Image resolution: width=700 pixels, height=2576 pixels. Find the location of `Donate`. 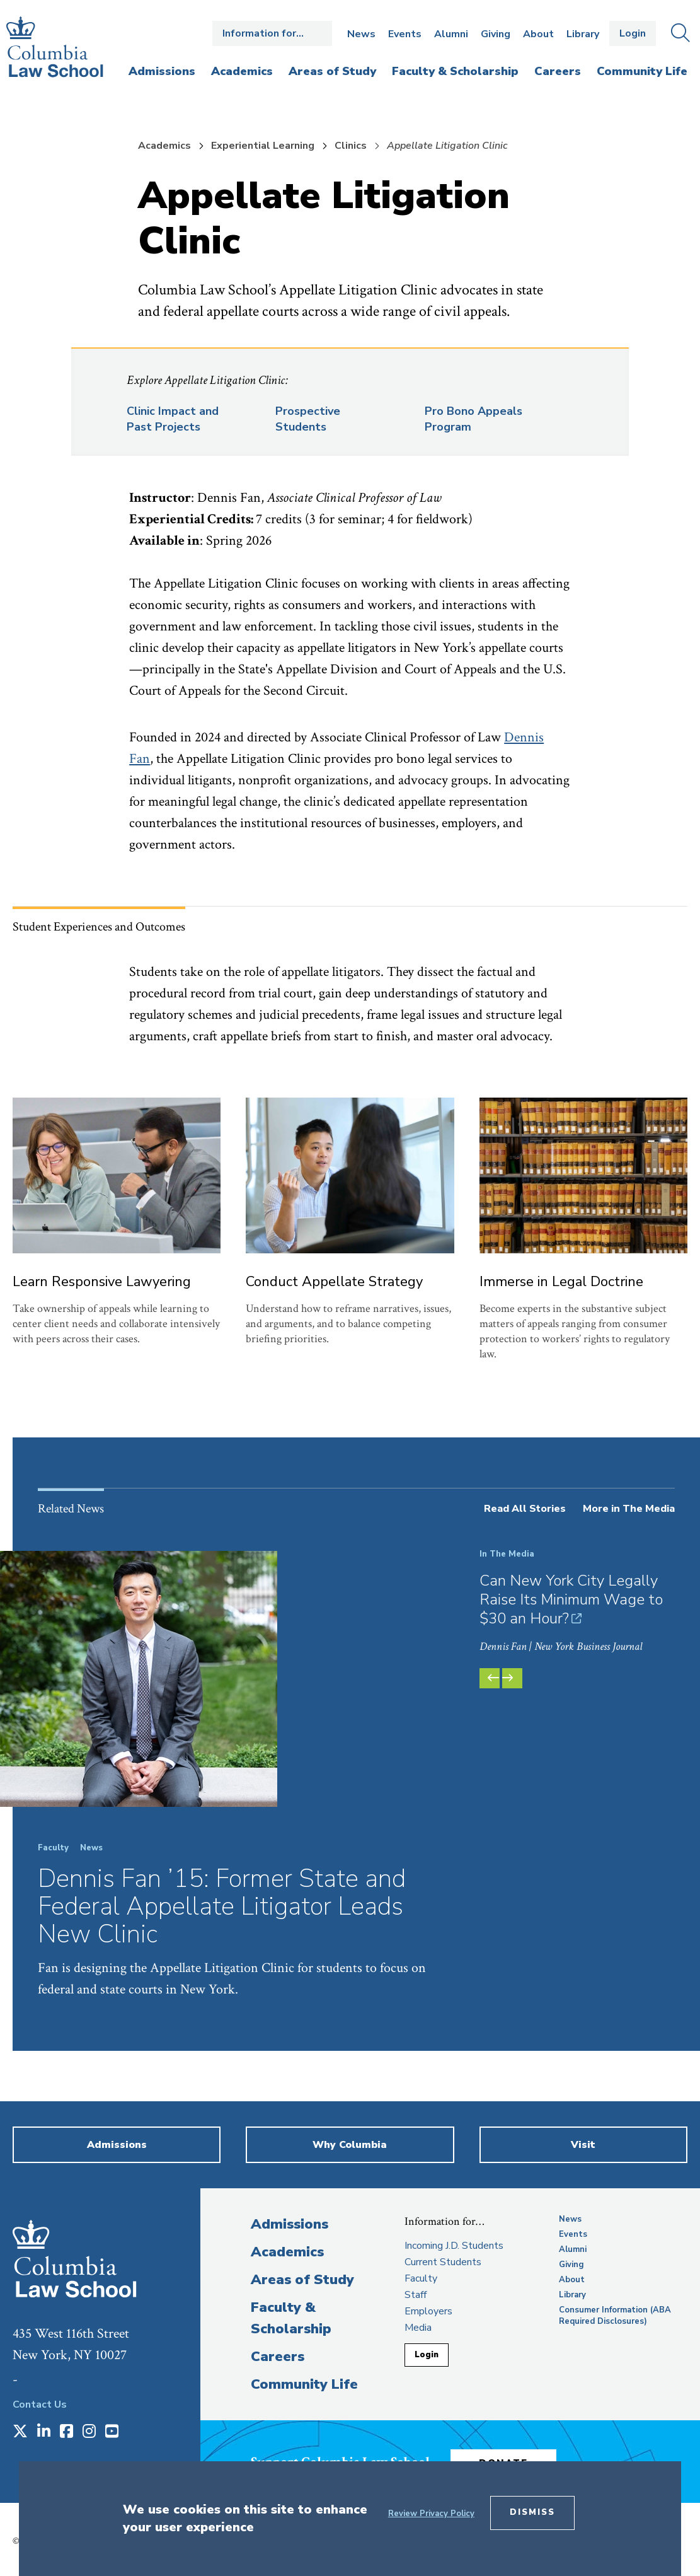

Donate is located at coordinates (514, 2459).